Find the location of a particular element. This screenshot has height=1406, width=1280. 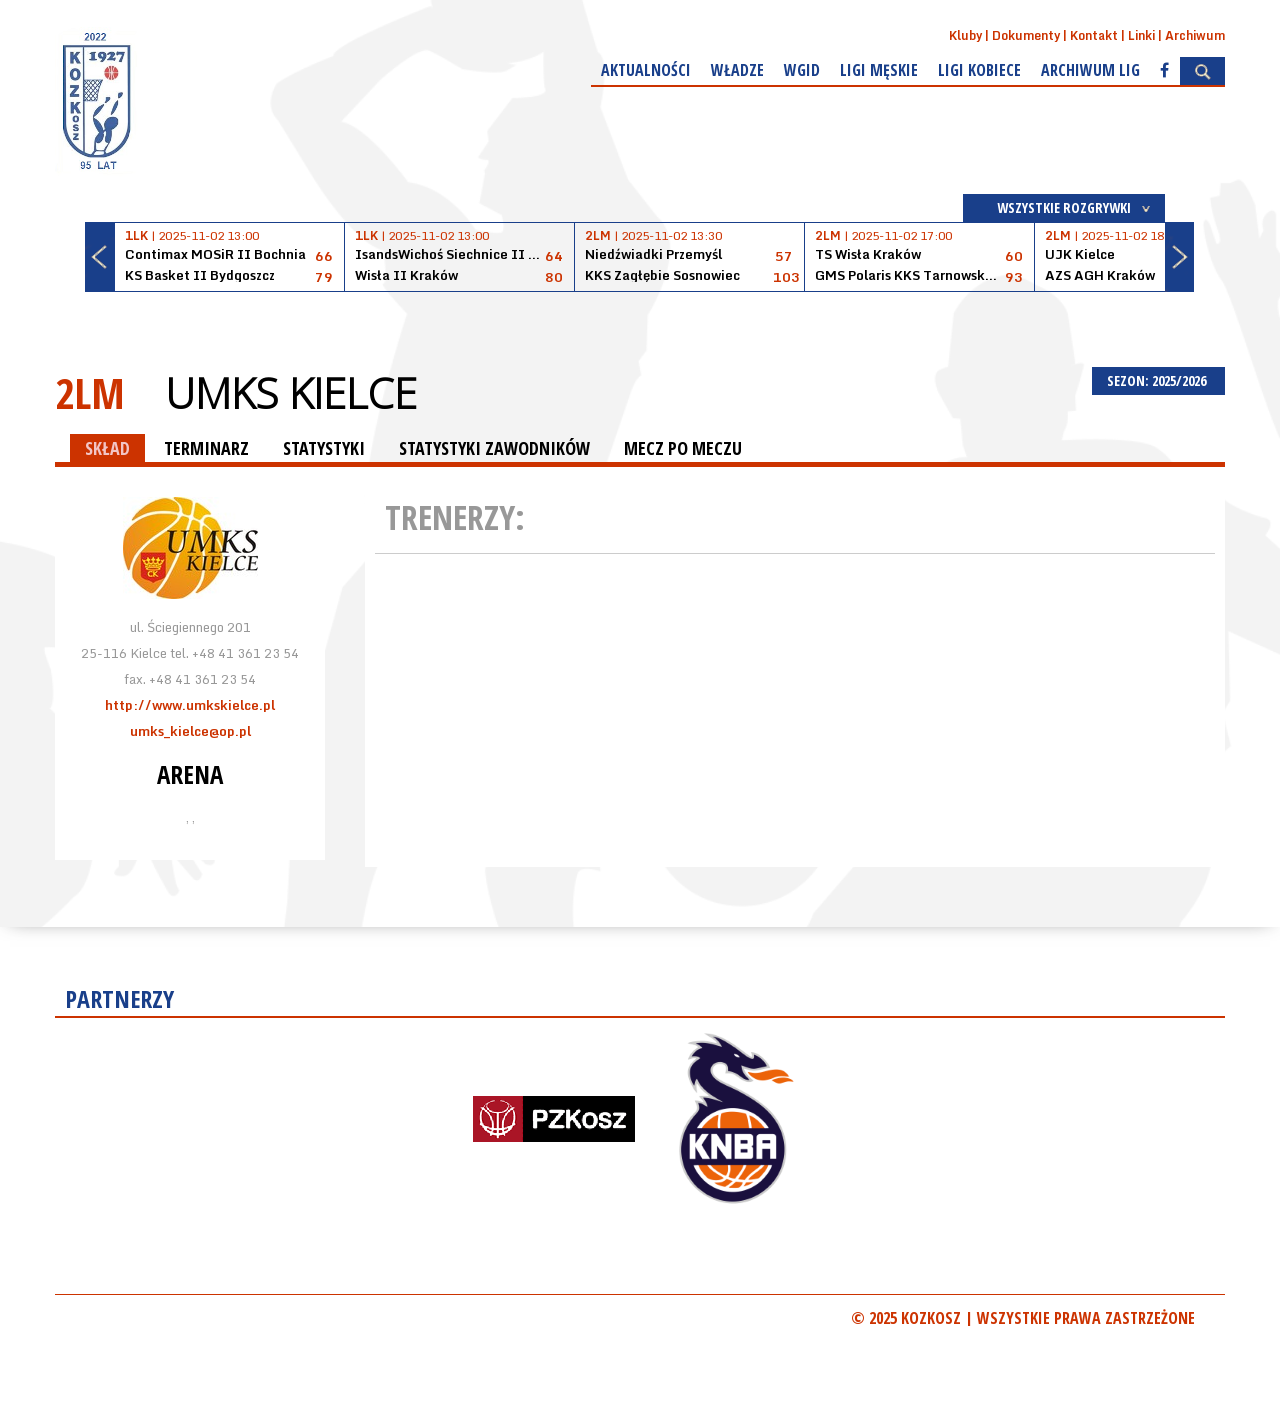

Kontakt is located at coordinates (1094, 35).